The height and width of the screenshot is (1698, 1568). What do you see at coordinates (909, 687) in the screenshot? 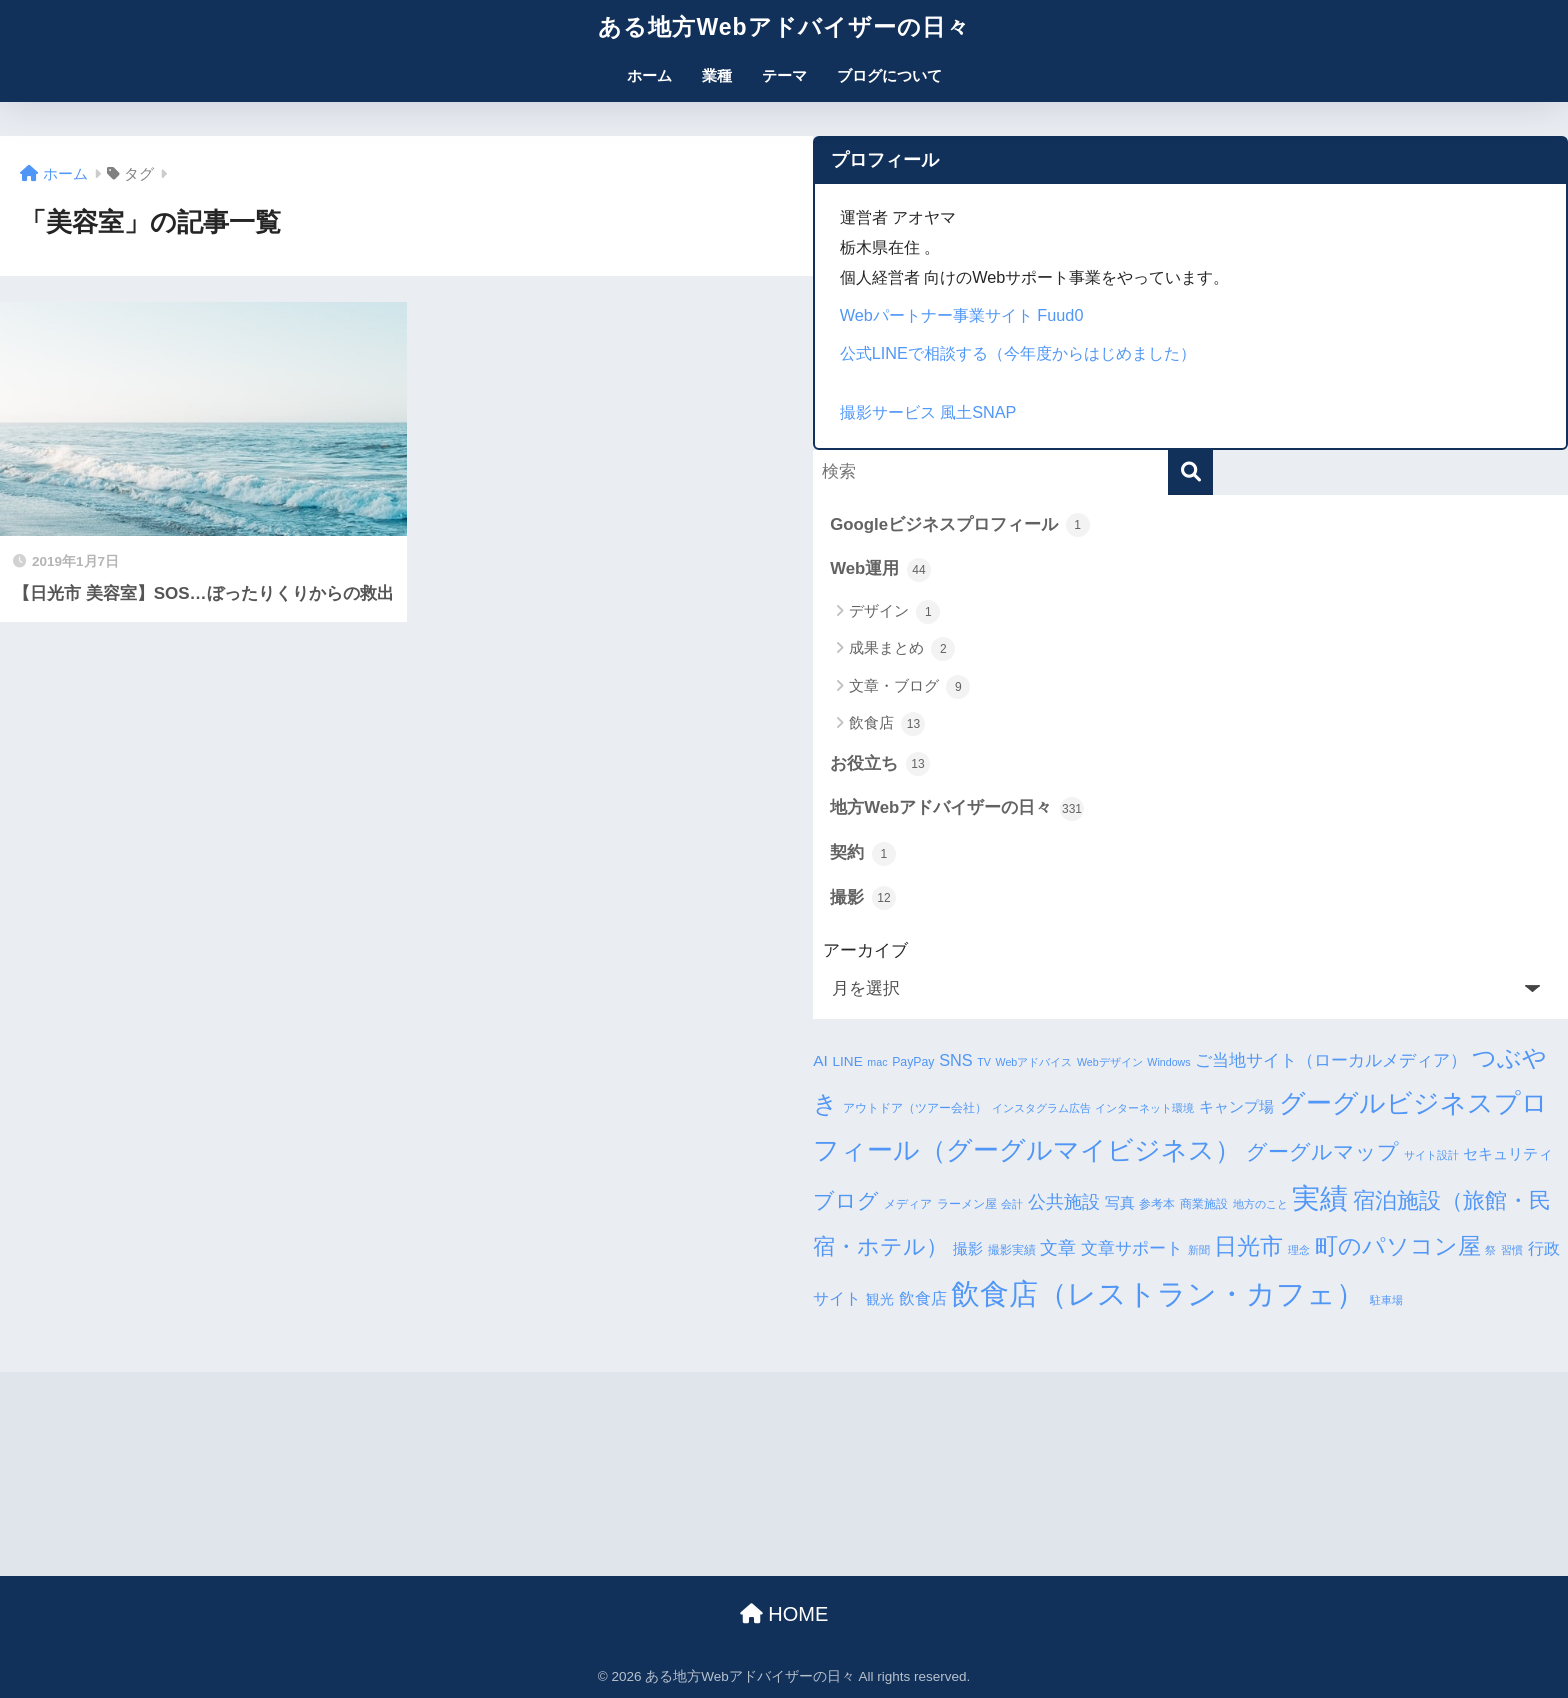
I see `文章・ブログ` at bounding box center [909, 687].